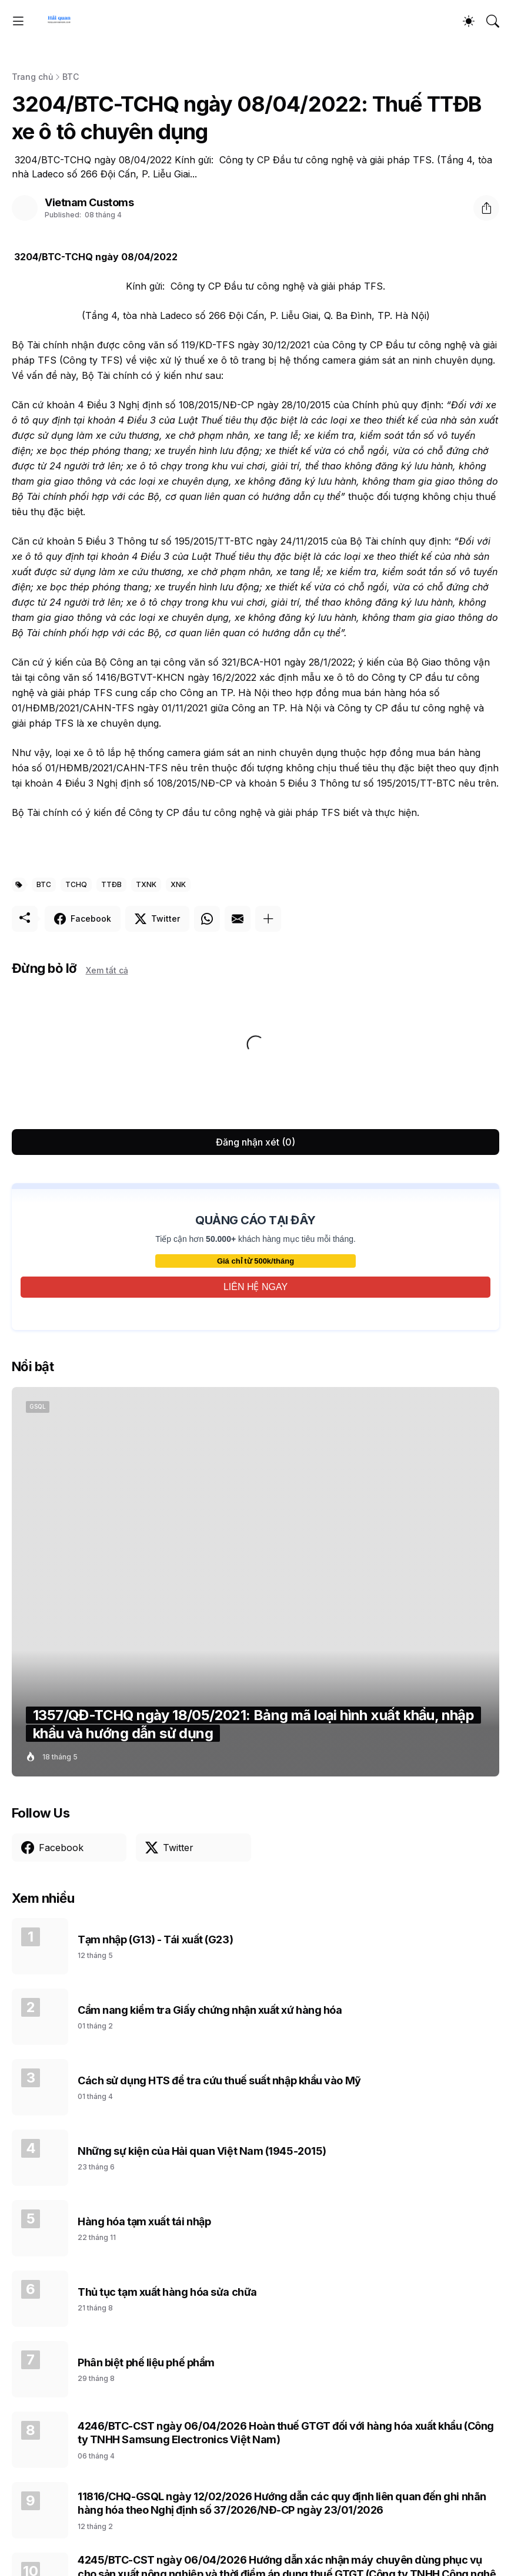 This screenshot has width=511, height=2576. What do you see at coordinates (268, 919) in the screenshot?
I see `[Hiện thêm]` at bounding box center [268, 919].